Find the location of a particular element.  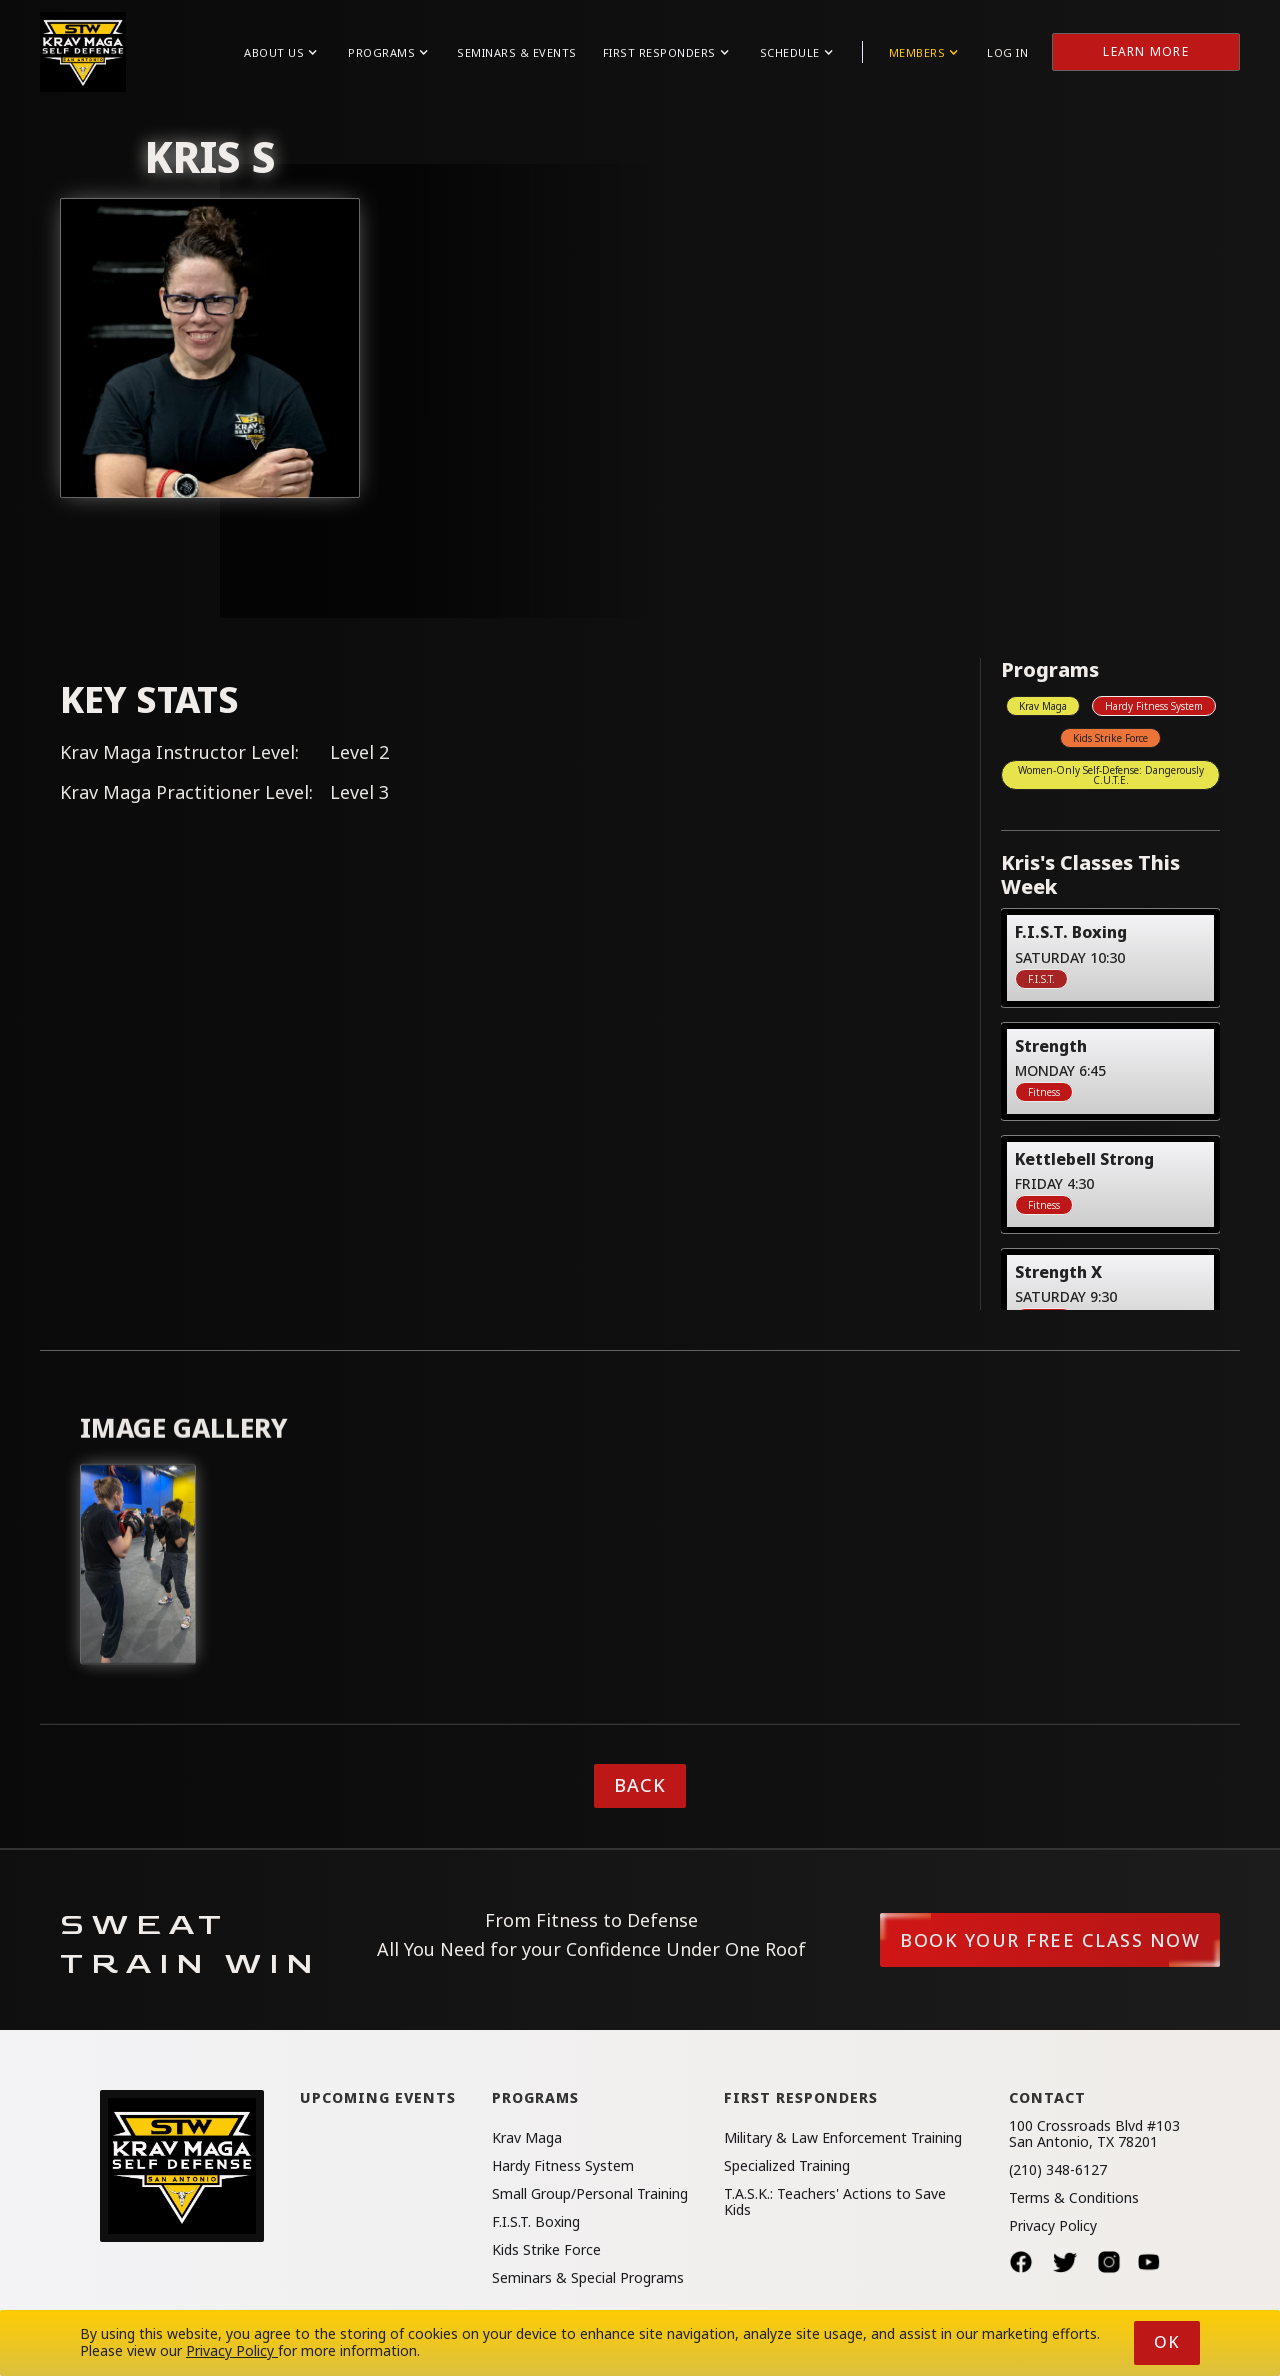

Small Group/Personal Training is located at coordinates (590, 2194).